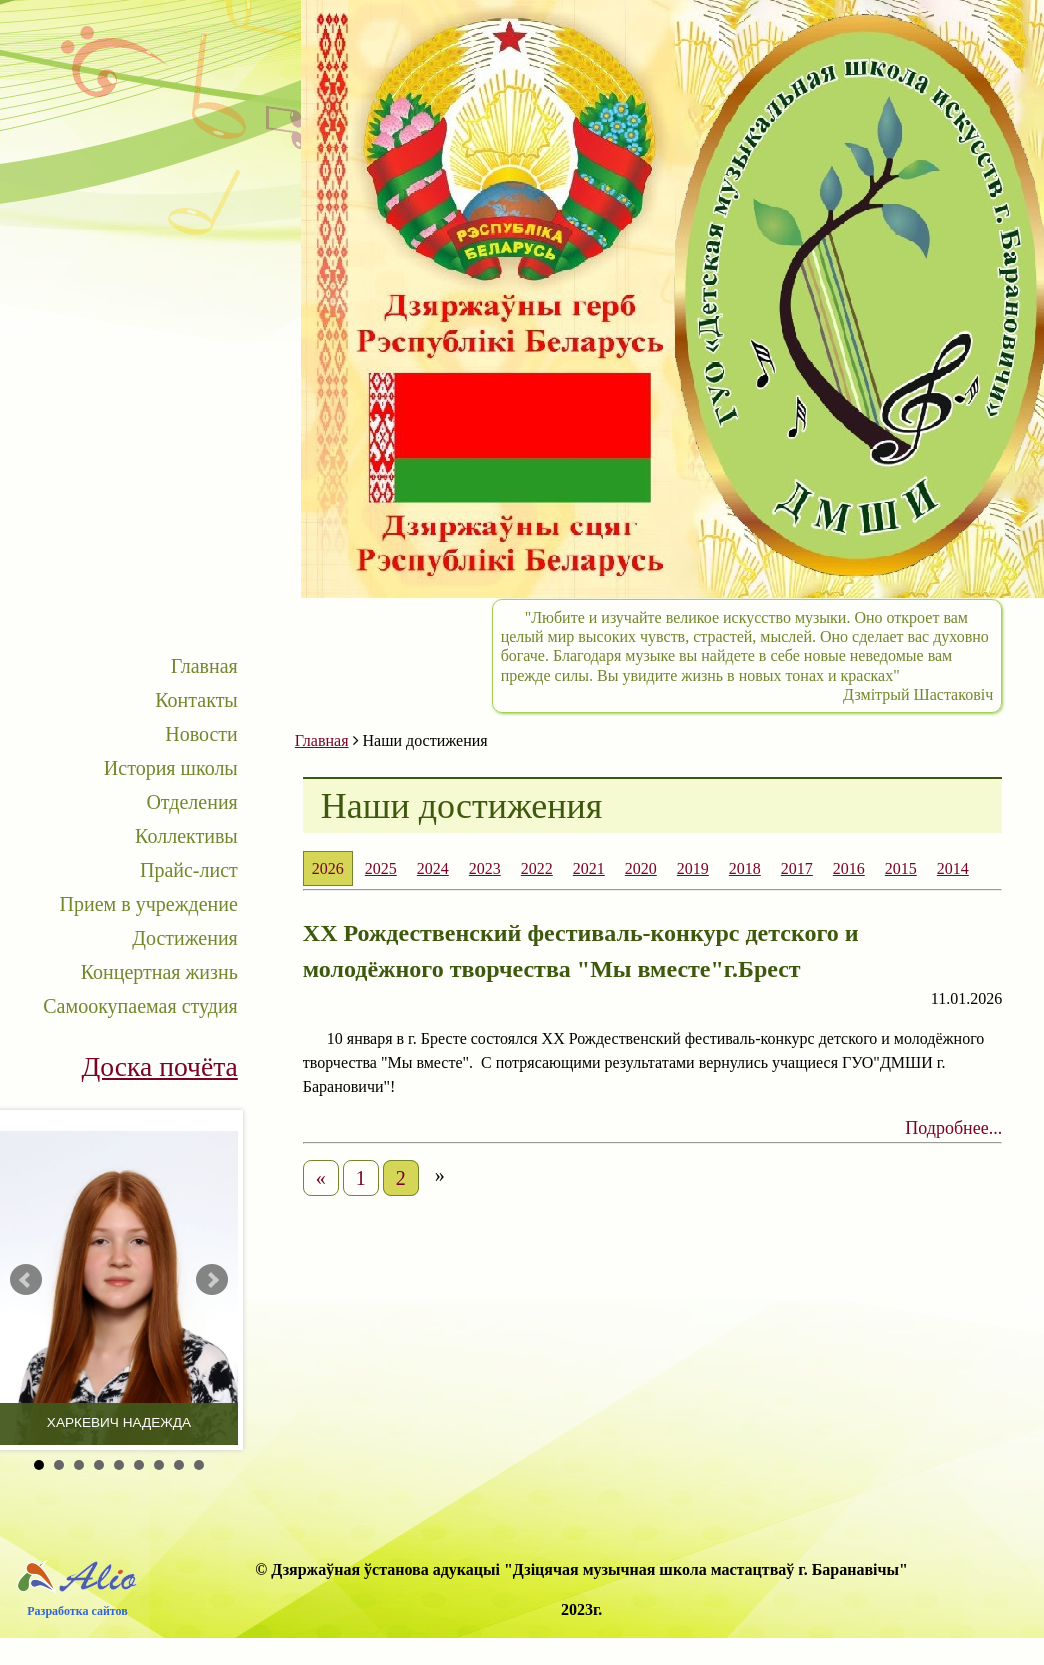 The width and height of the screenshot is (1044, 1665). Describe the element at coordinates (953, 1128) in the screenshot. I see `Подробнее...` at that location.